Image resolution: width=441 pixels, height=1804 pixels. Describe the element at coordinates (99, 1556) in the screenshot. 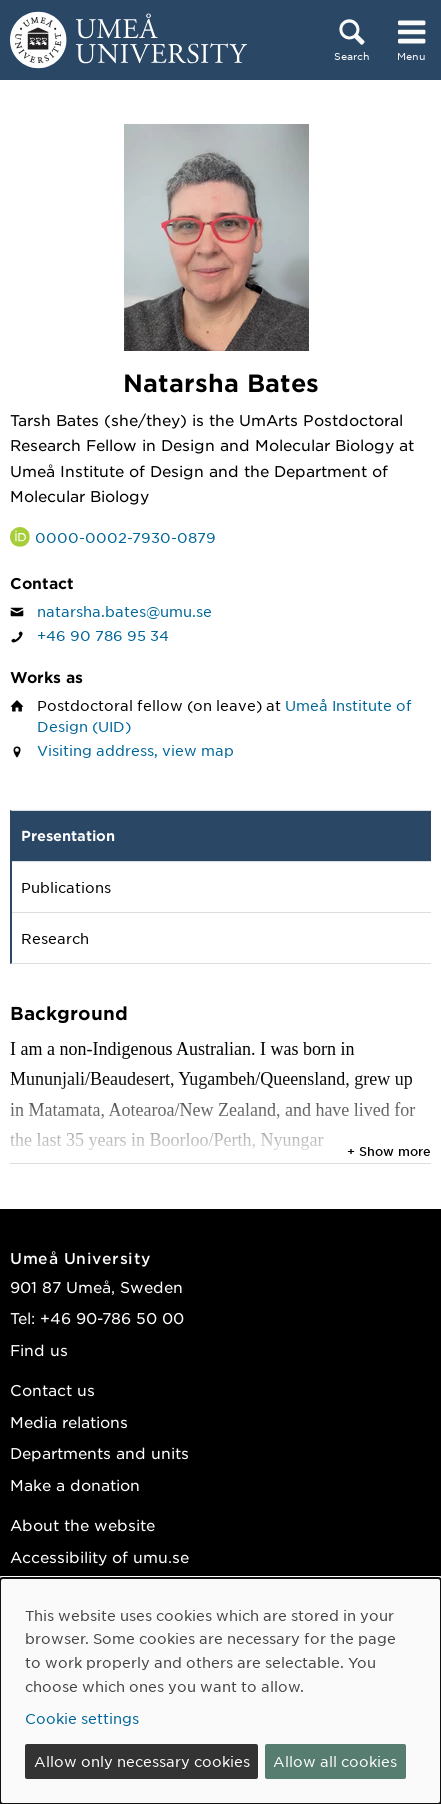

I see `Accessibility of umu.se` at that location.